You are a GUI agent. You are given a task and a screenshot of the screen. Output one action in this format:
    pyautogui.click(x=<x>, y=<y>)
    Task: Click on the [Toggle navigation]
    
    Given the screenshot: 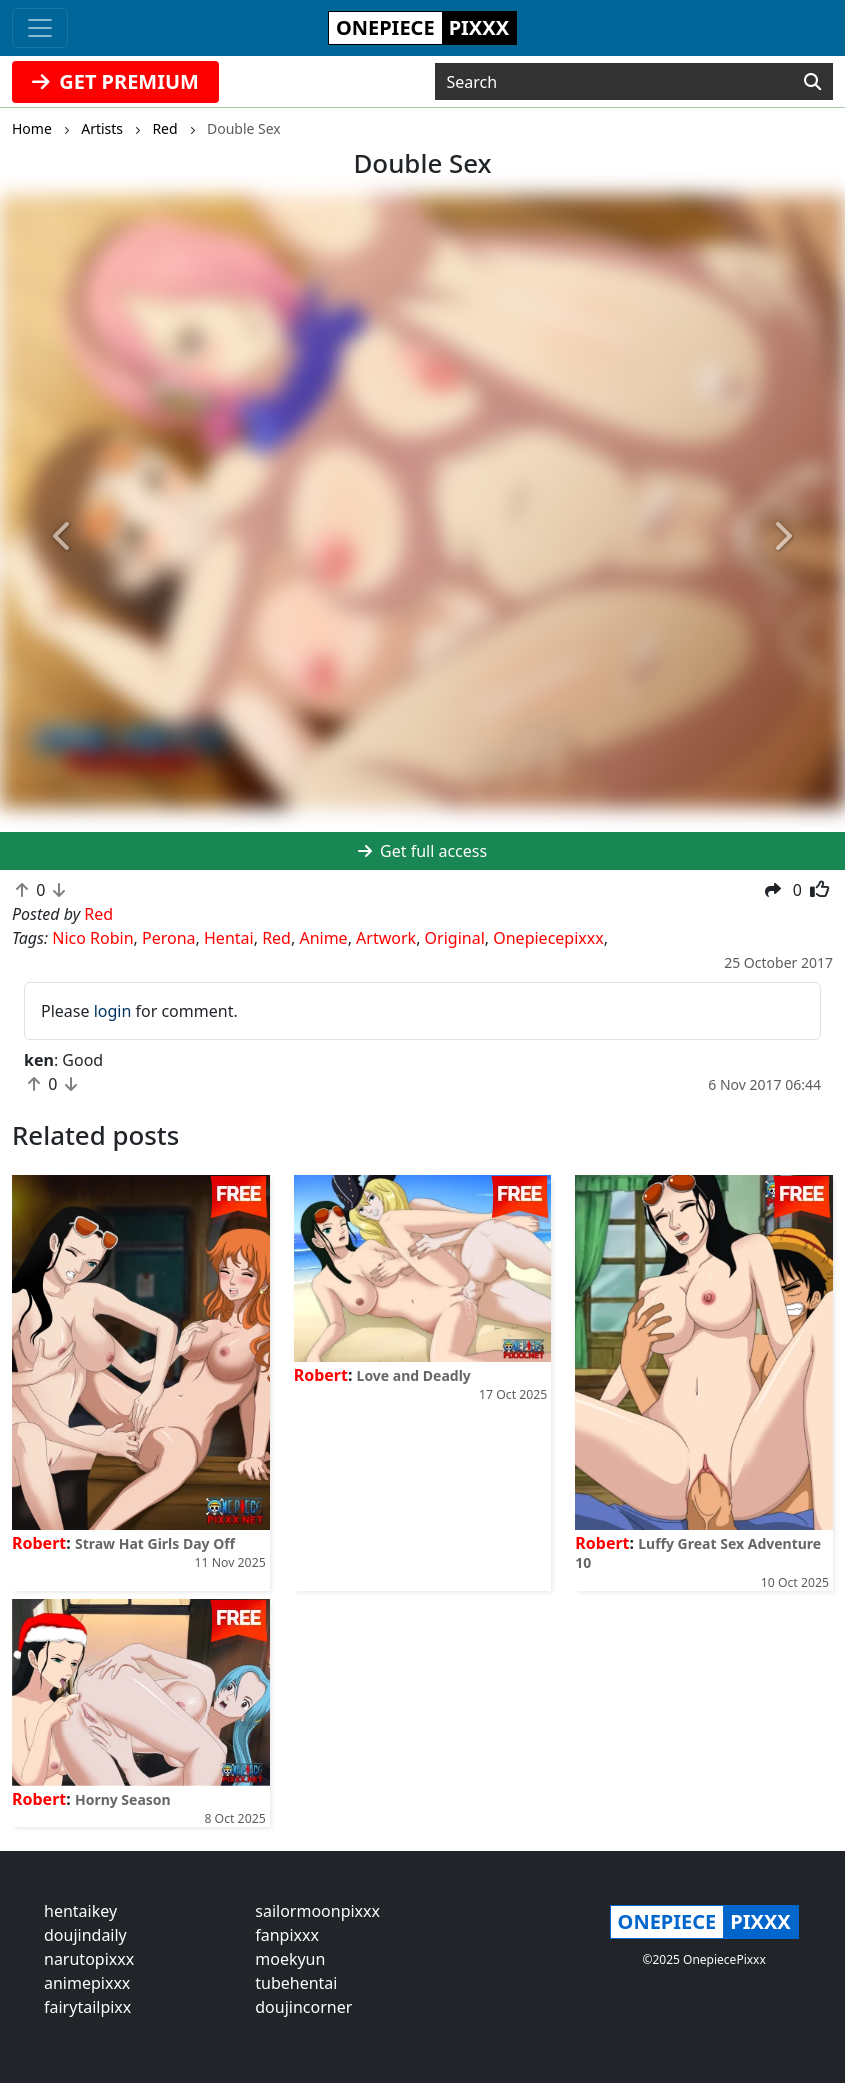 What is the action you would take?
    pyautogui.click(x=40, y=28)
    